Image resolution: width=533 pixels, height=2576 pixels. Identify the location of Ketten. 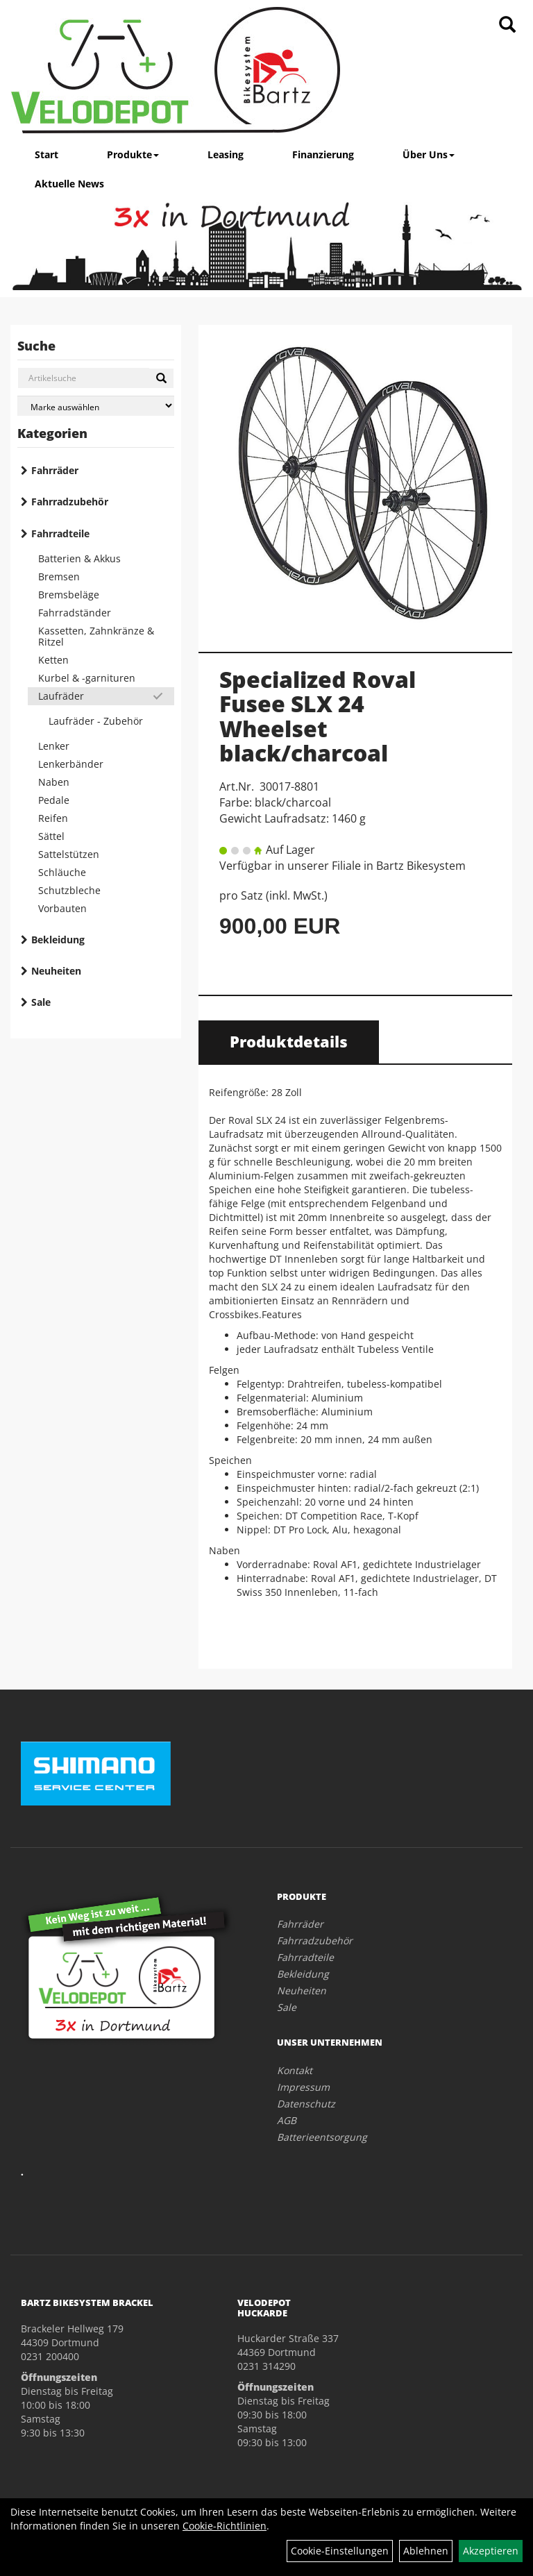
(53, 659).